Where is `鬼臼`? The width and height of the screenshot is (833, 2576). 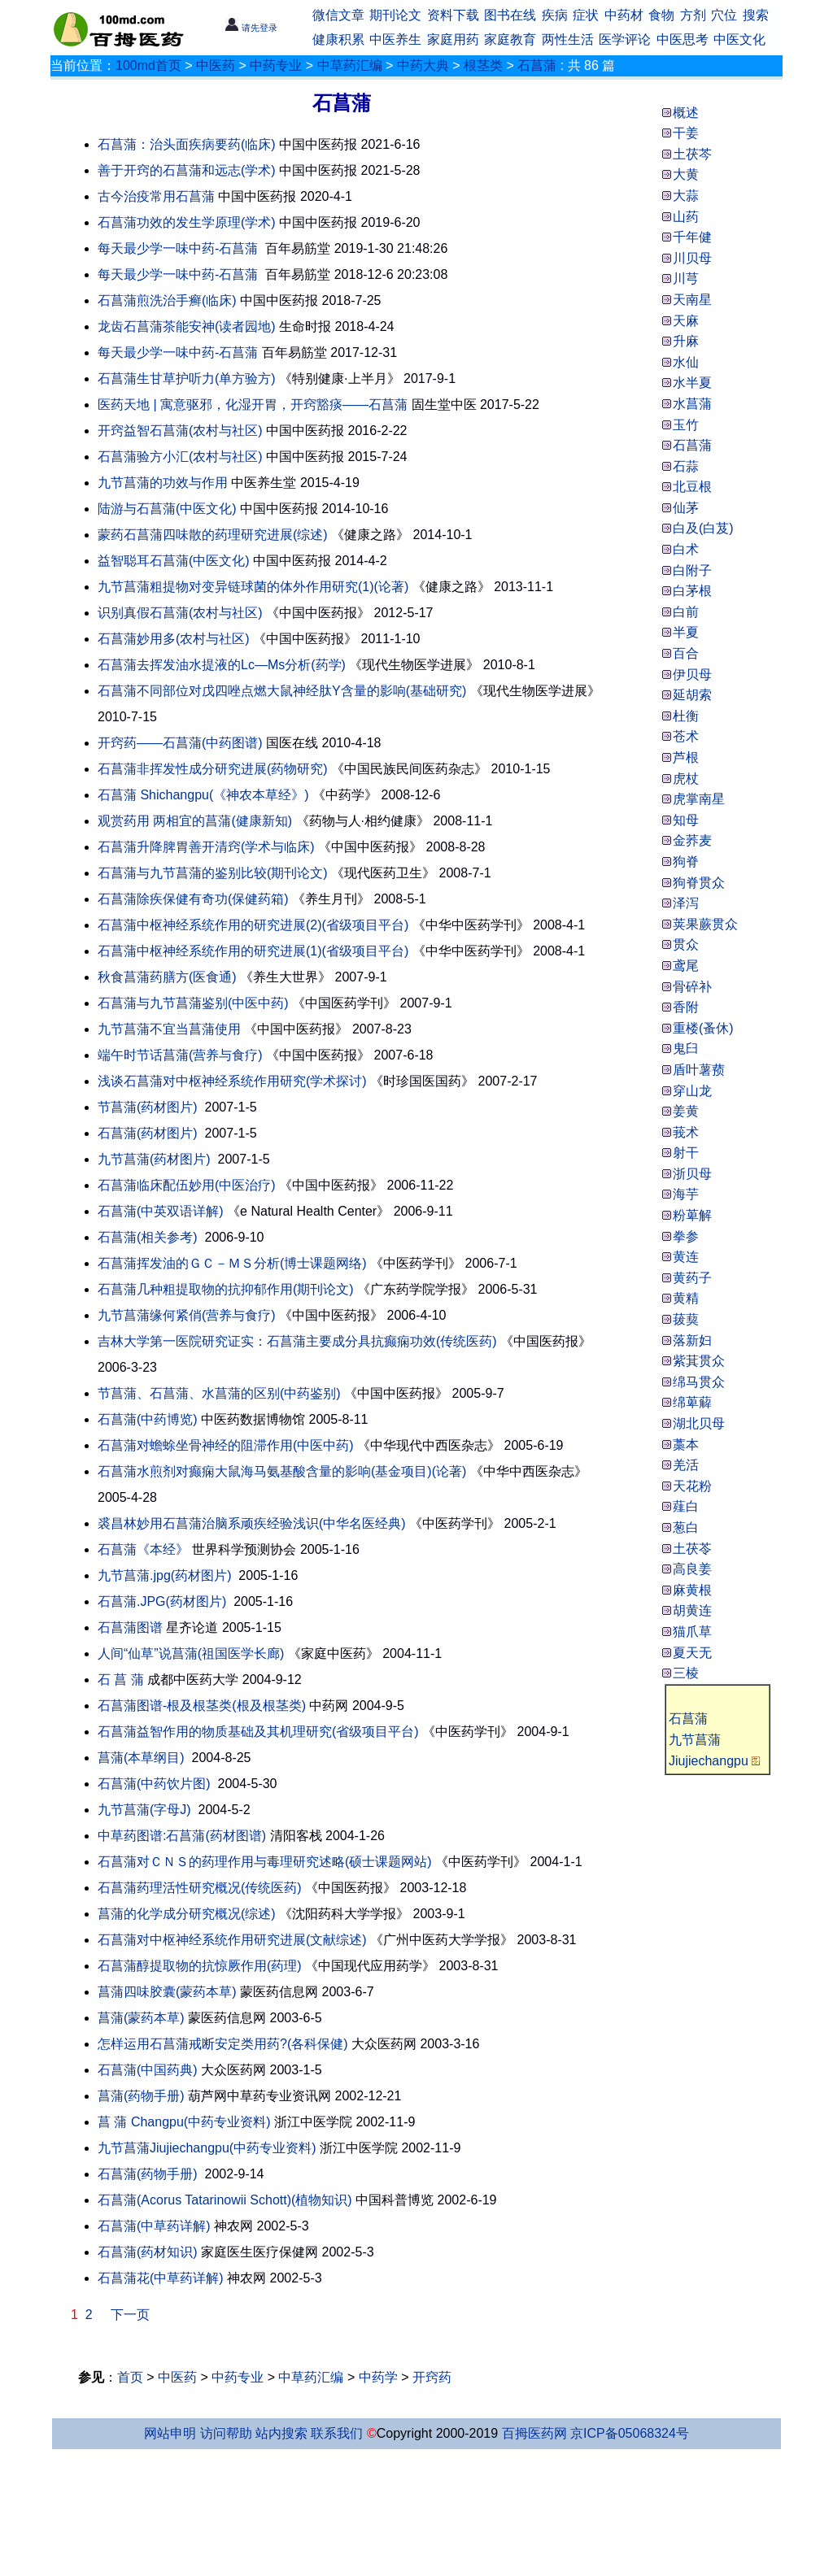 鬼臼 is located at coordinates (686, 1048).